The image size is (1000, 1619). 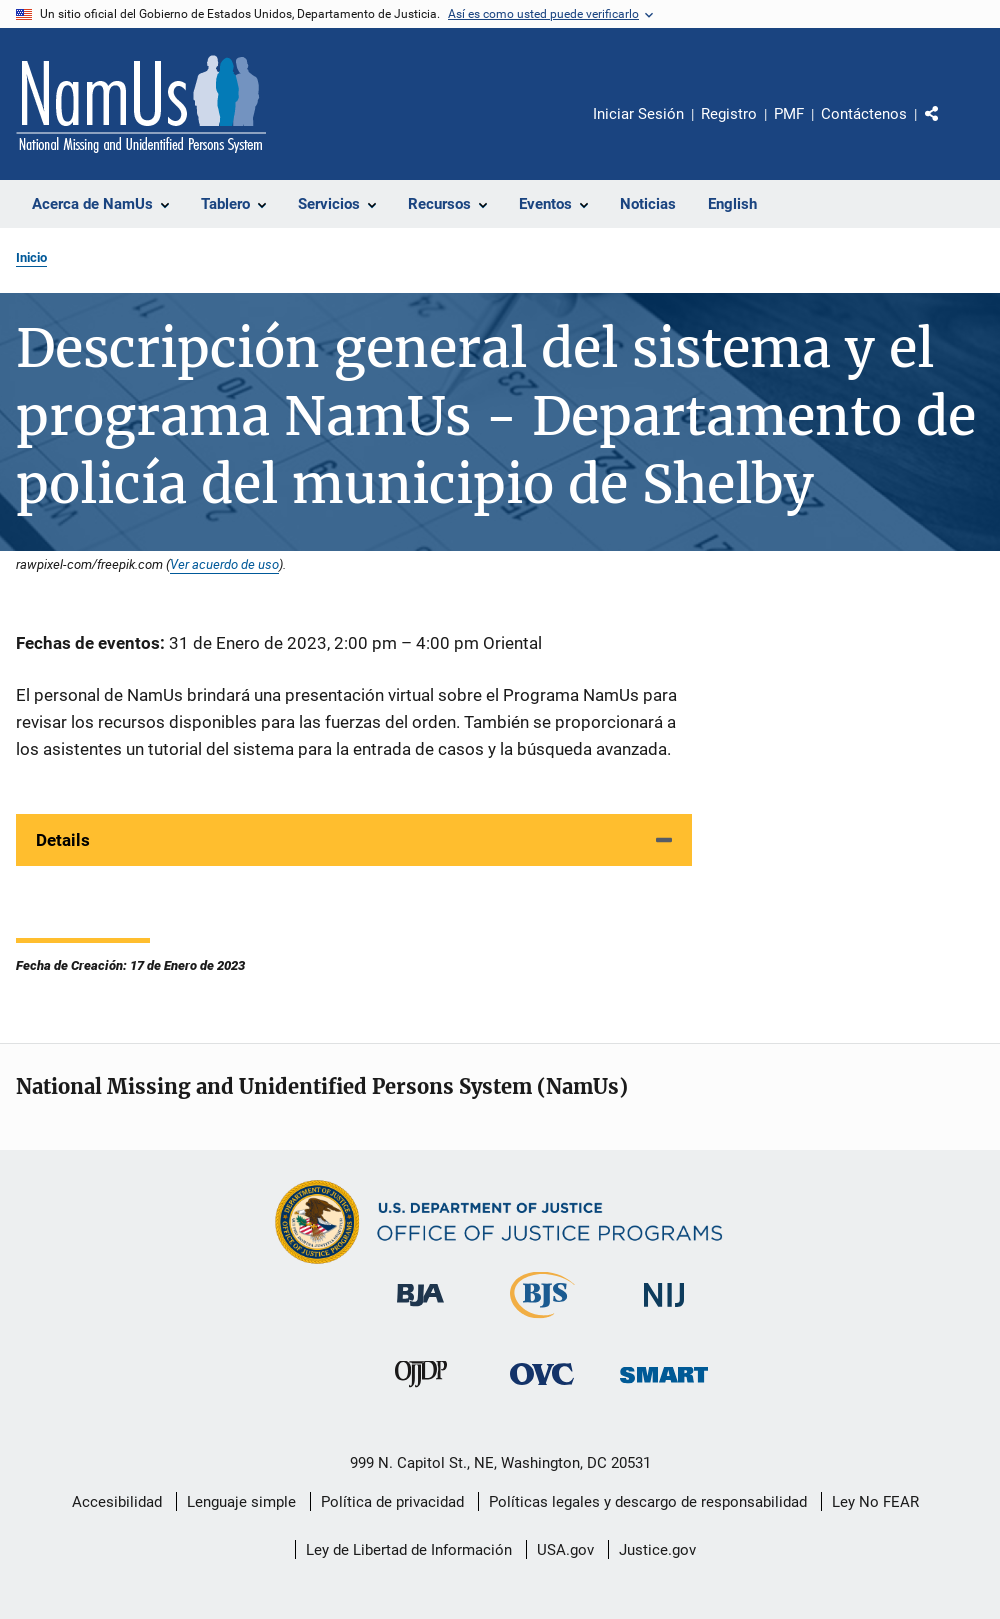 What do you see at coordinates (63, 840) in the screenshot?
I see `Details` at bounding box center [63, 840].